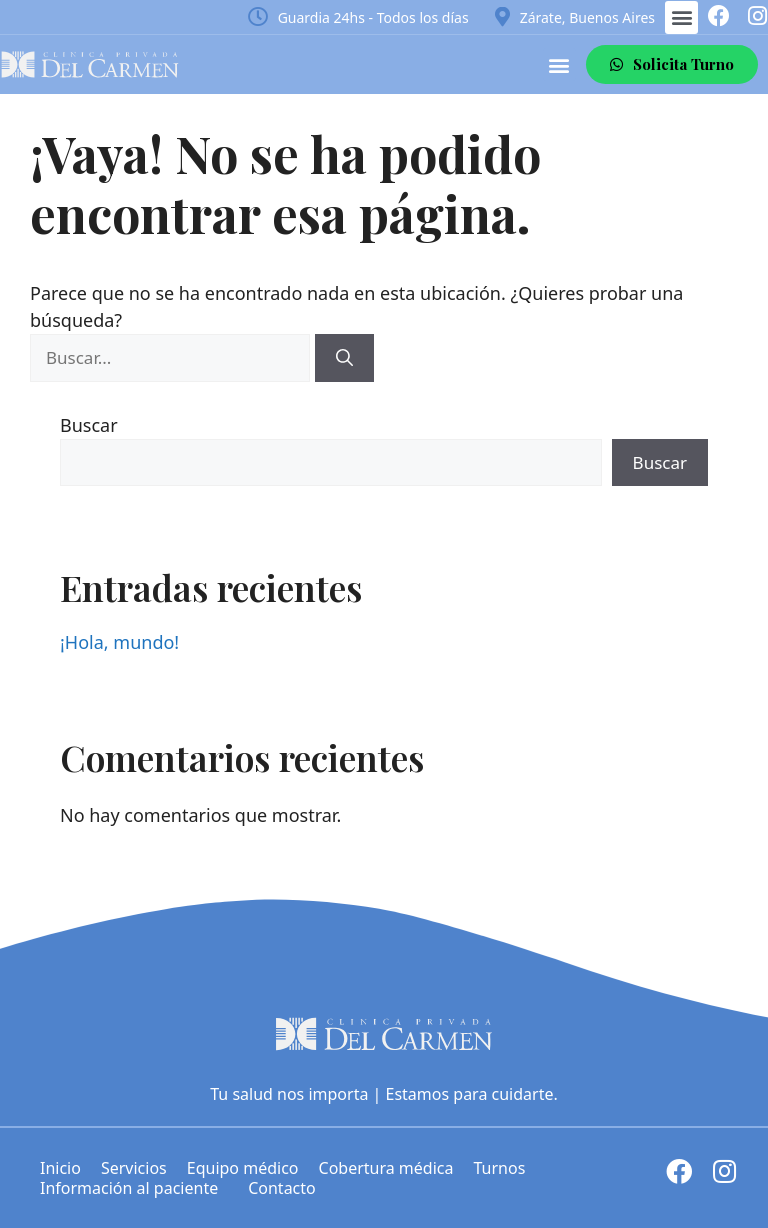  I want to click on Buscar, so click(89, 425).